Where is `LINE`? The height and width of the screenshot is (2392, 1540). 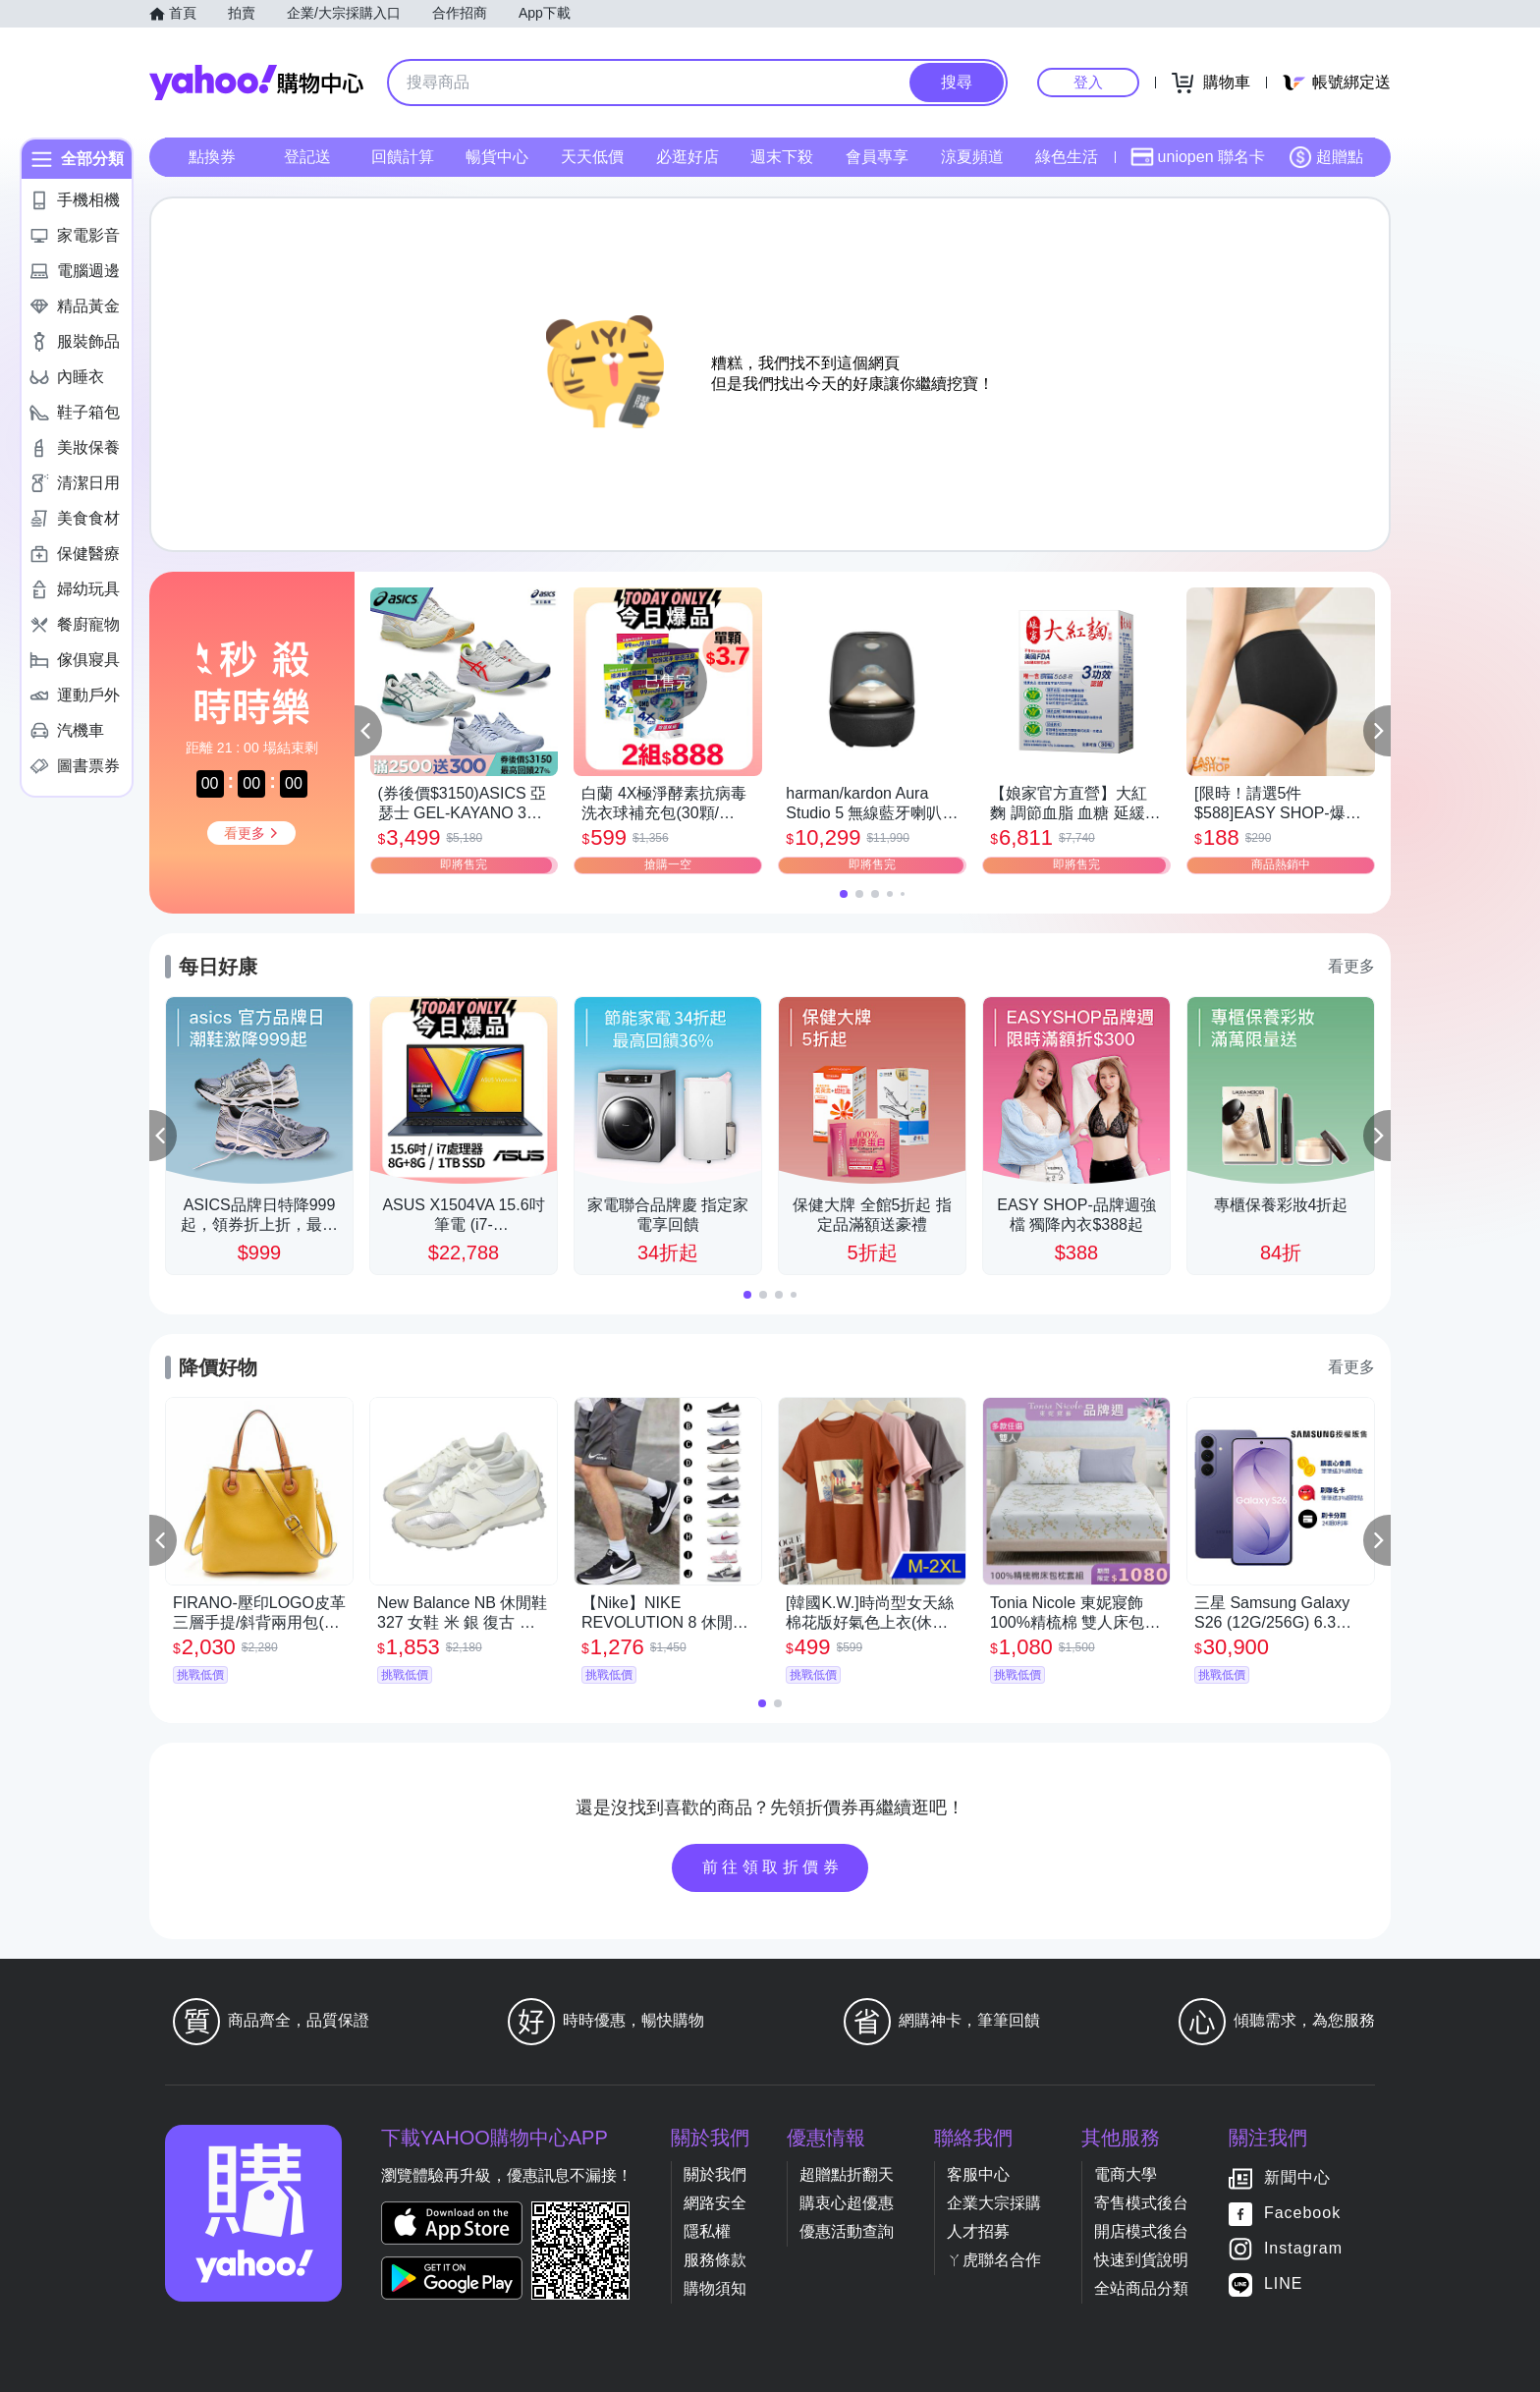 LINE is located at coordinates (1283, 2283).